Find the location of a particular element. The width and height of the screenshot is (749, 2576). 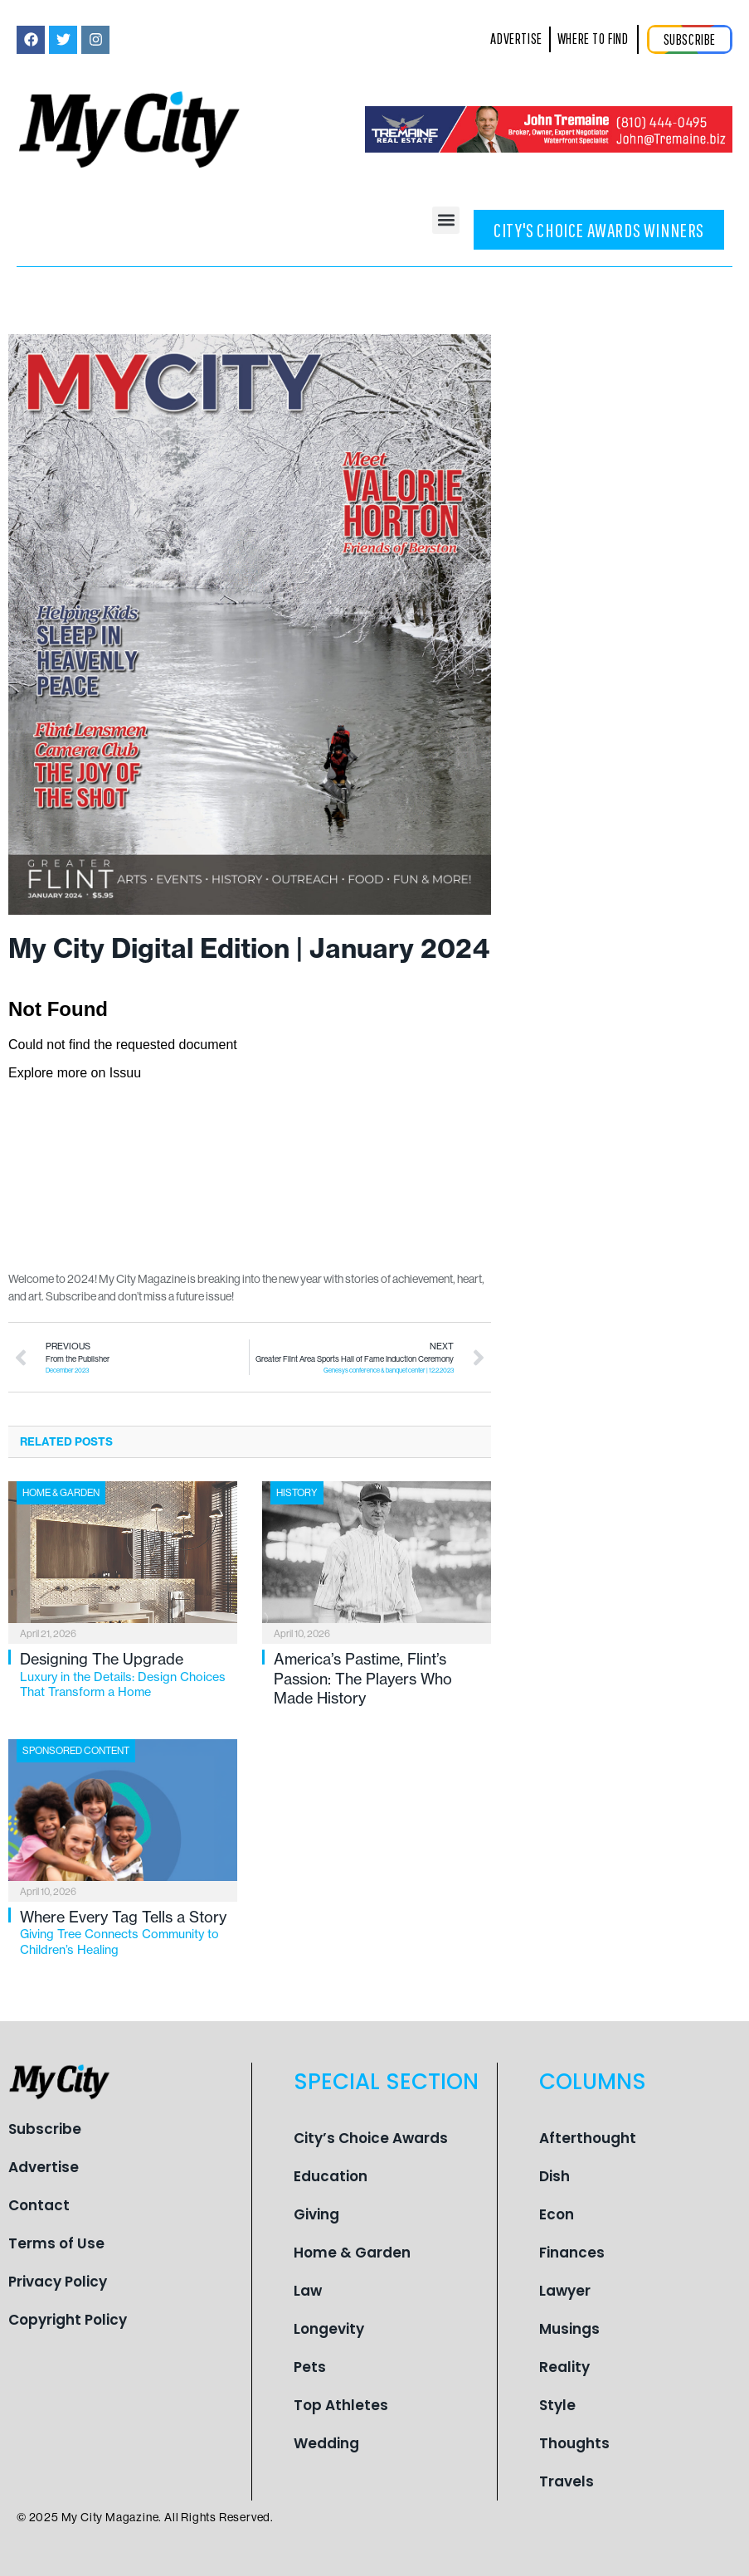

Pets is located at coordinates (310, 2367).